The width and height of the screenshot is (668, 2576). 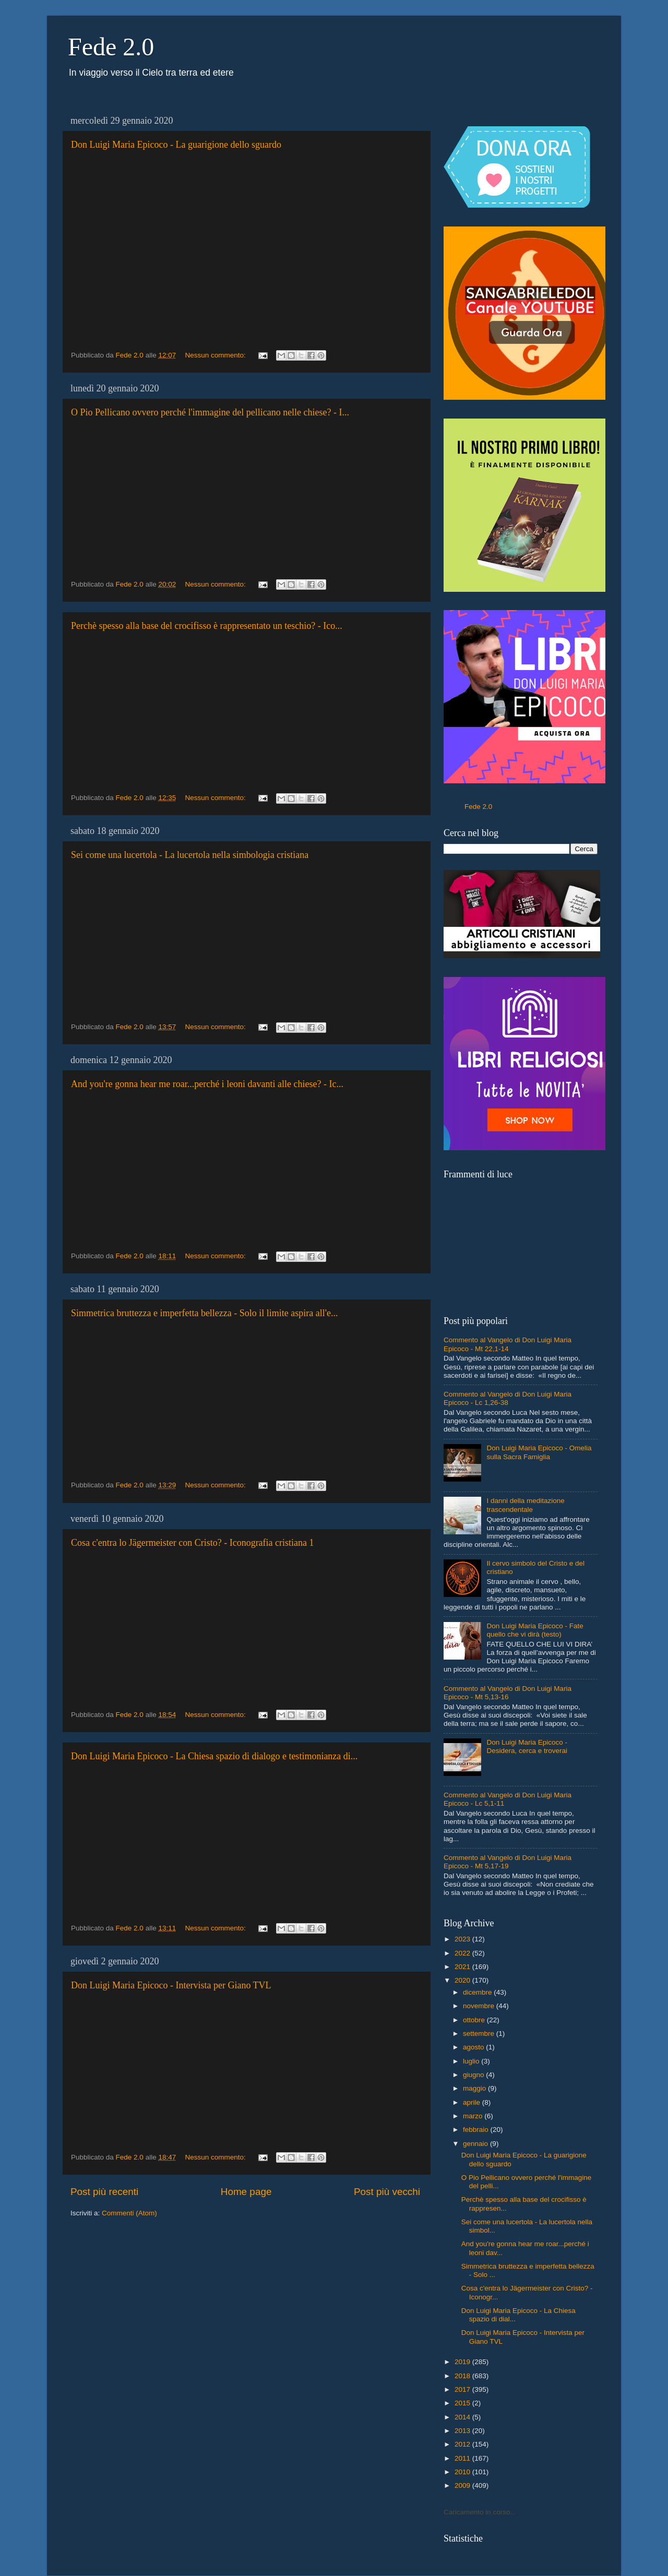 What do you see at coordinates (475, 2088) in the screenshot?
I see `maggio` at bounding box center [475, 2088].